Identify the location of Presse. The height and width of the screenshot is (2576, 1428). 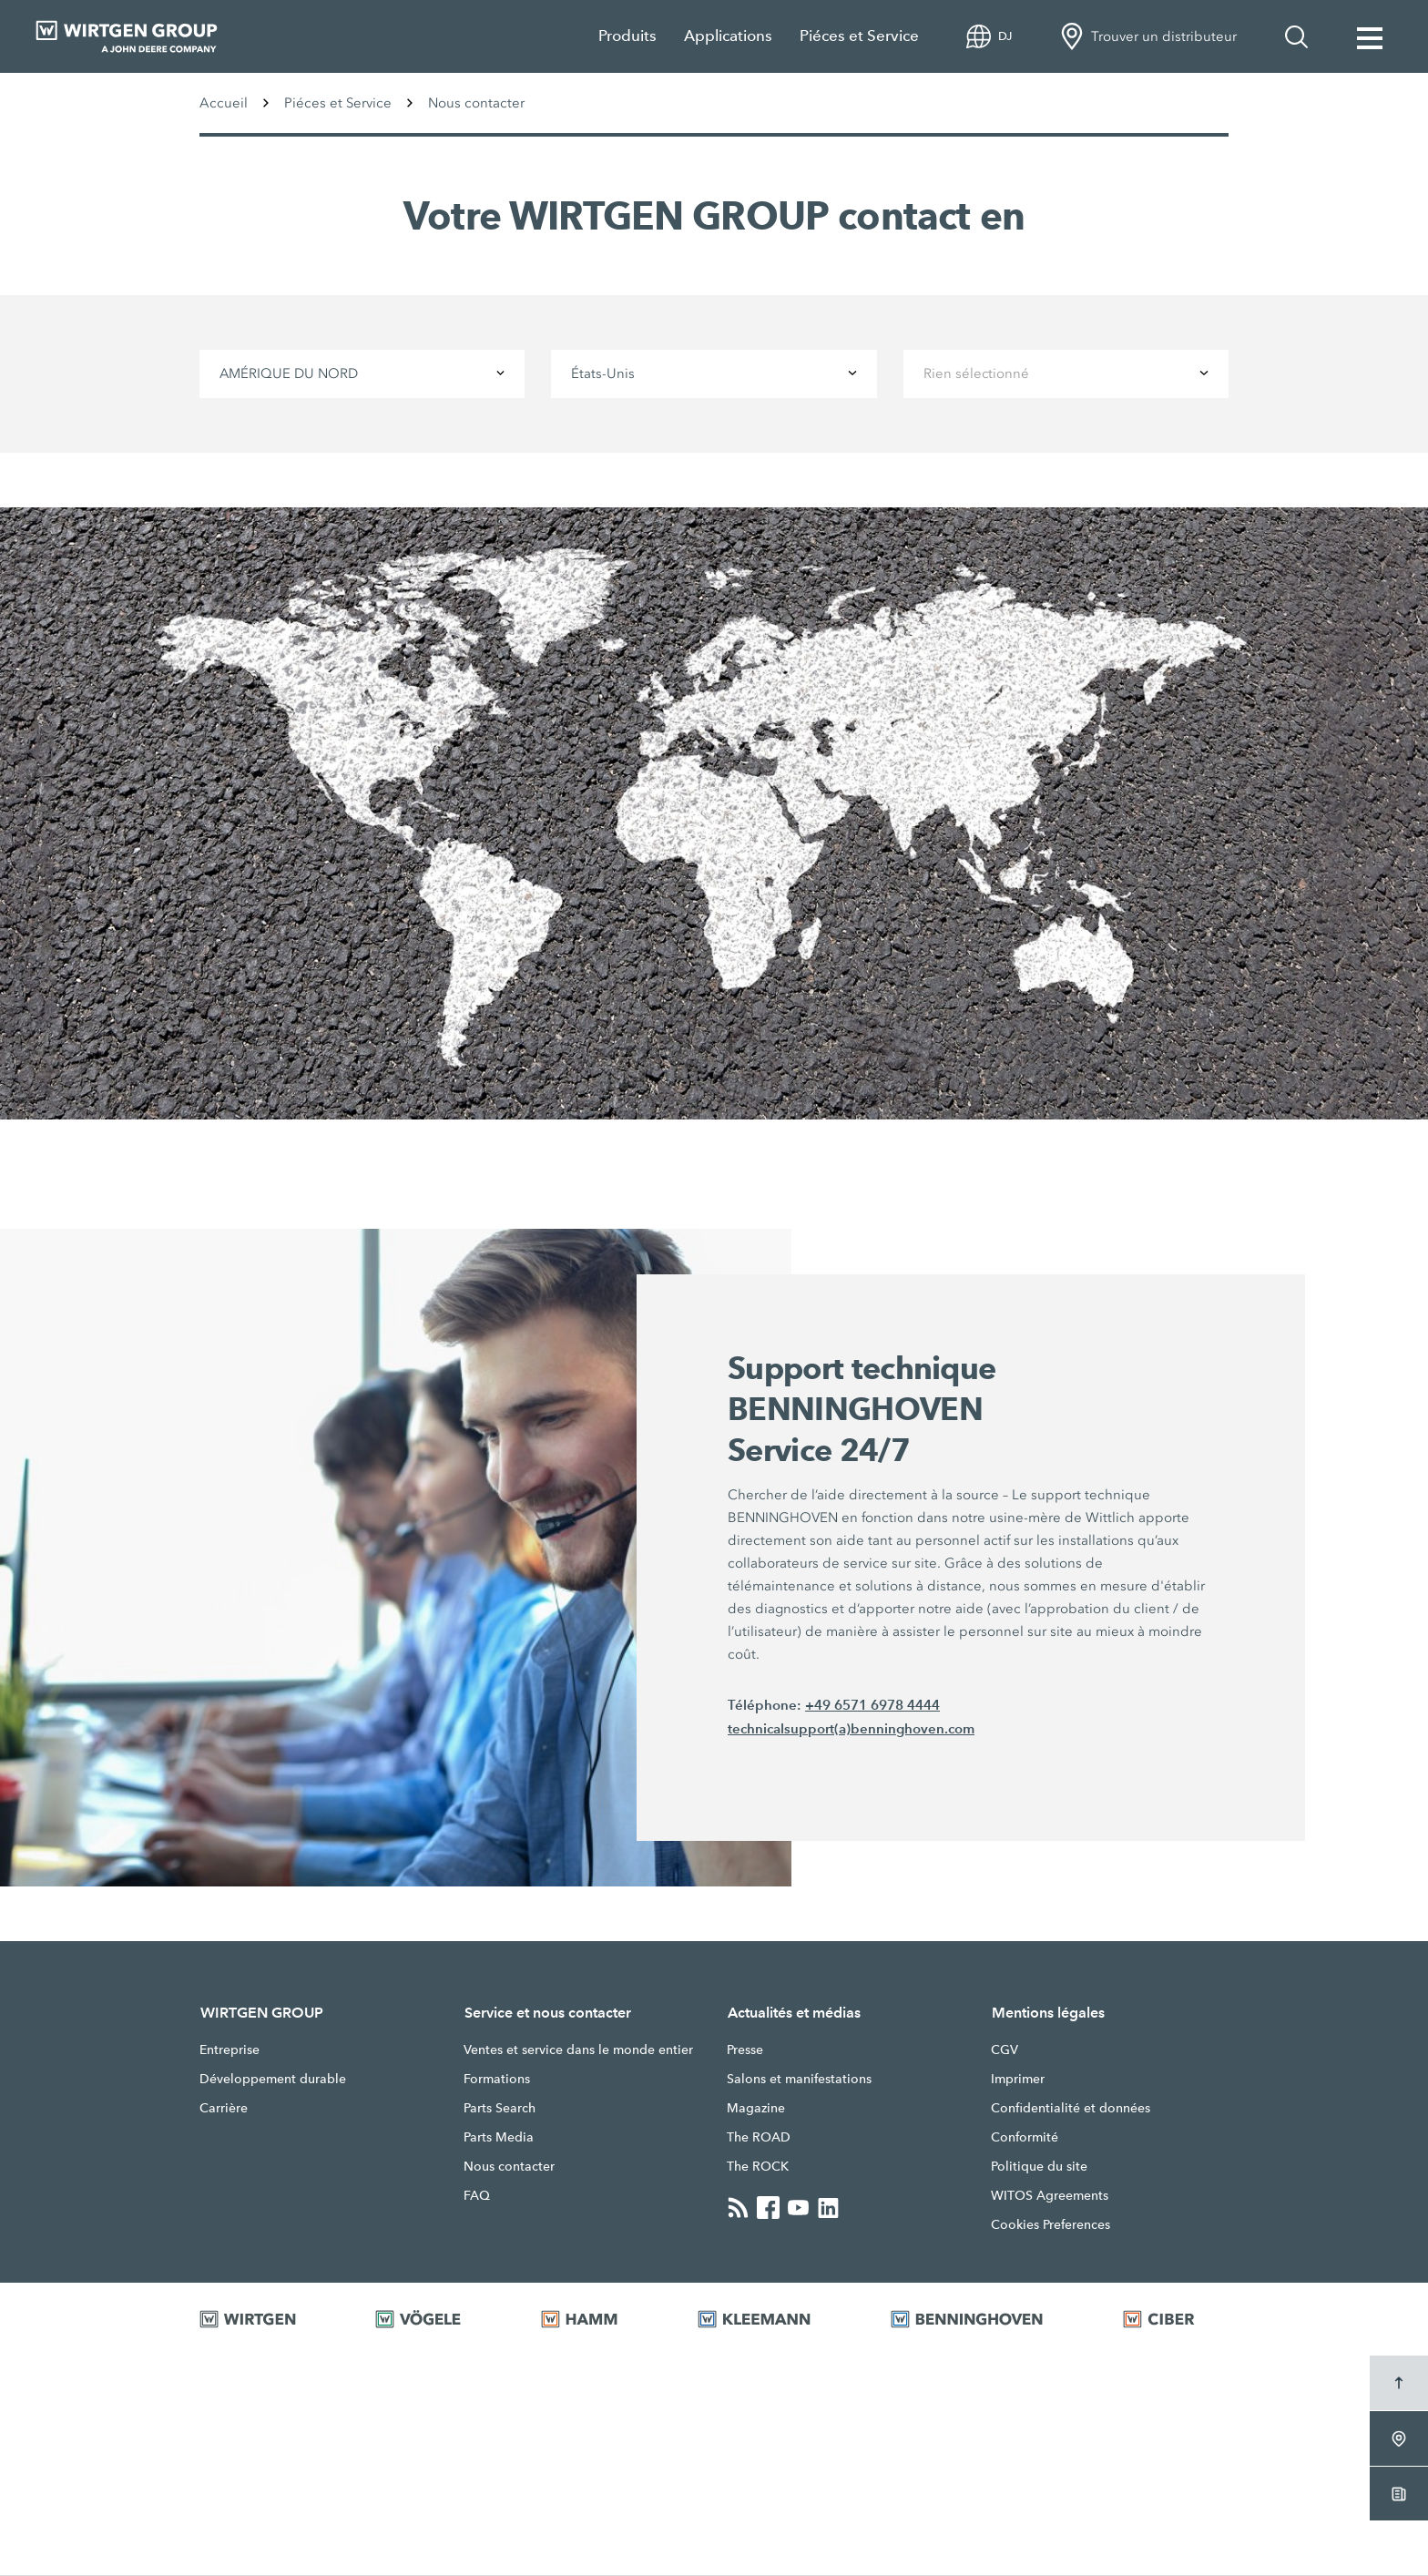
(745, 2050).